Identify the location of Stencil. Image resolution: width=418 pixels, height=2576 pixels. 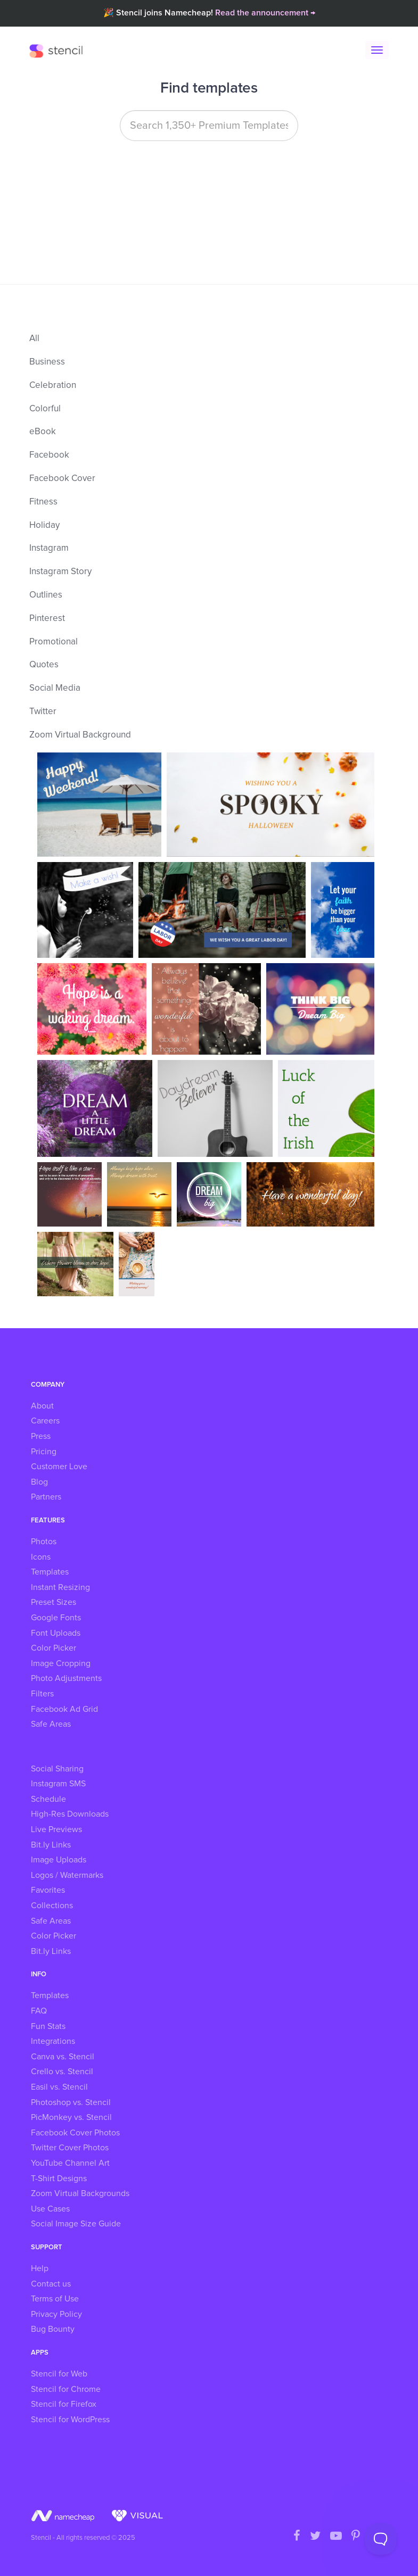
(58, 50).